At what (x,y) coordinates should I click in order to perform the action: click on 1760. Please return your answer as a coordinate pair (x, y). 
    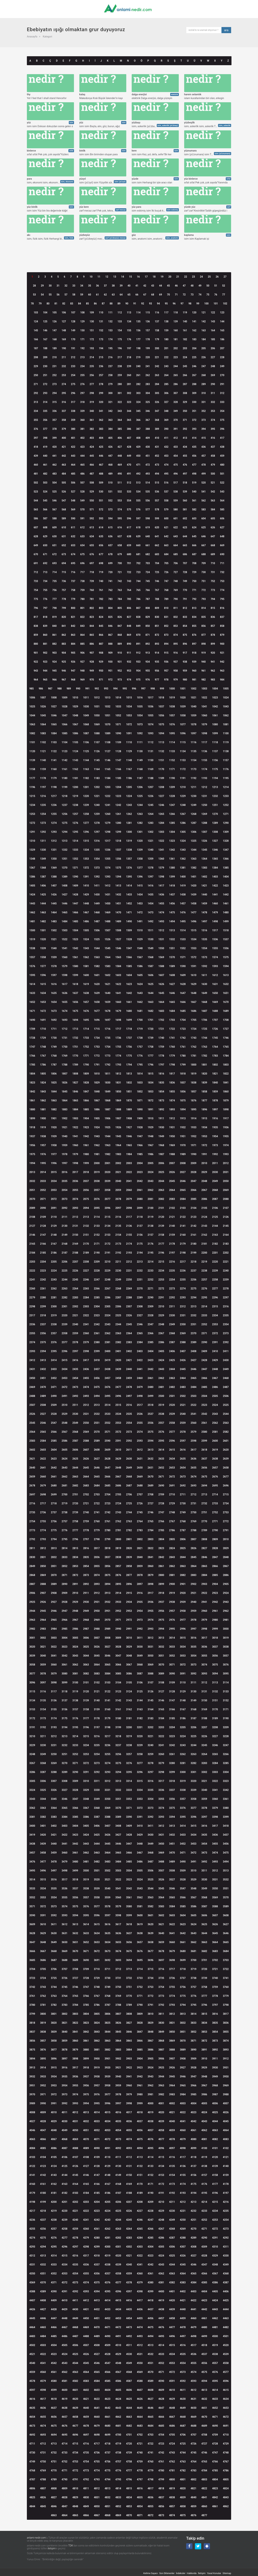
    Looking at the image, I should click on (172, 1046).